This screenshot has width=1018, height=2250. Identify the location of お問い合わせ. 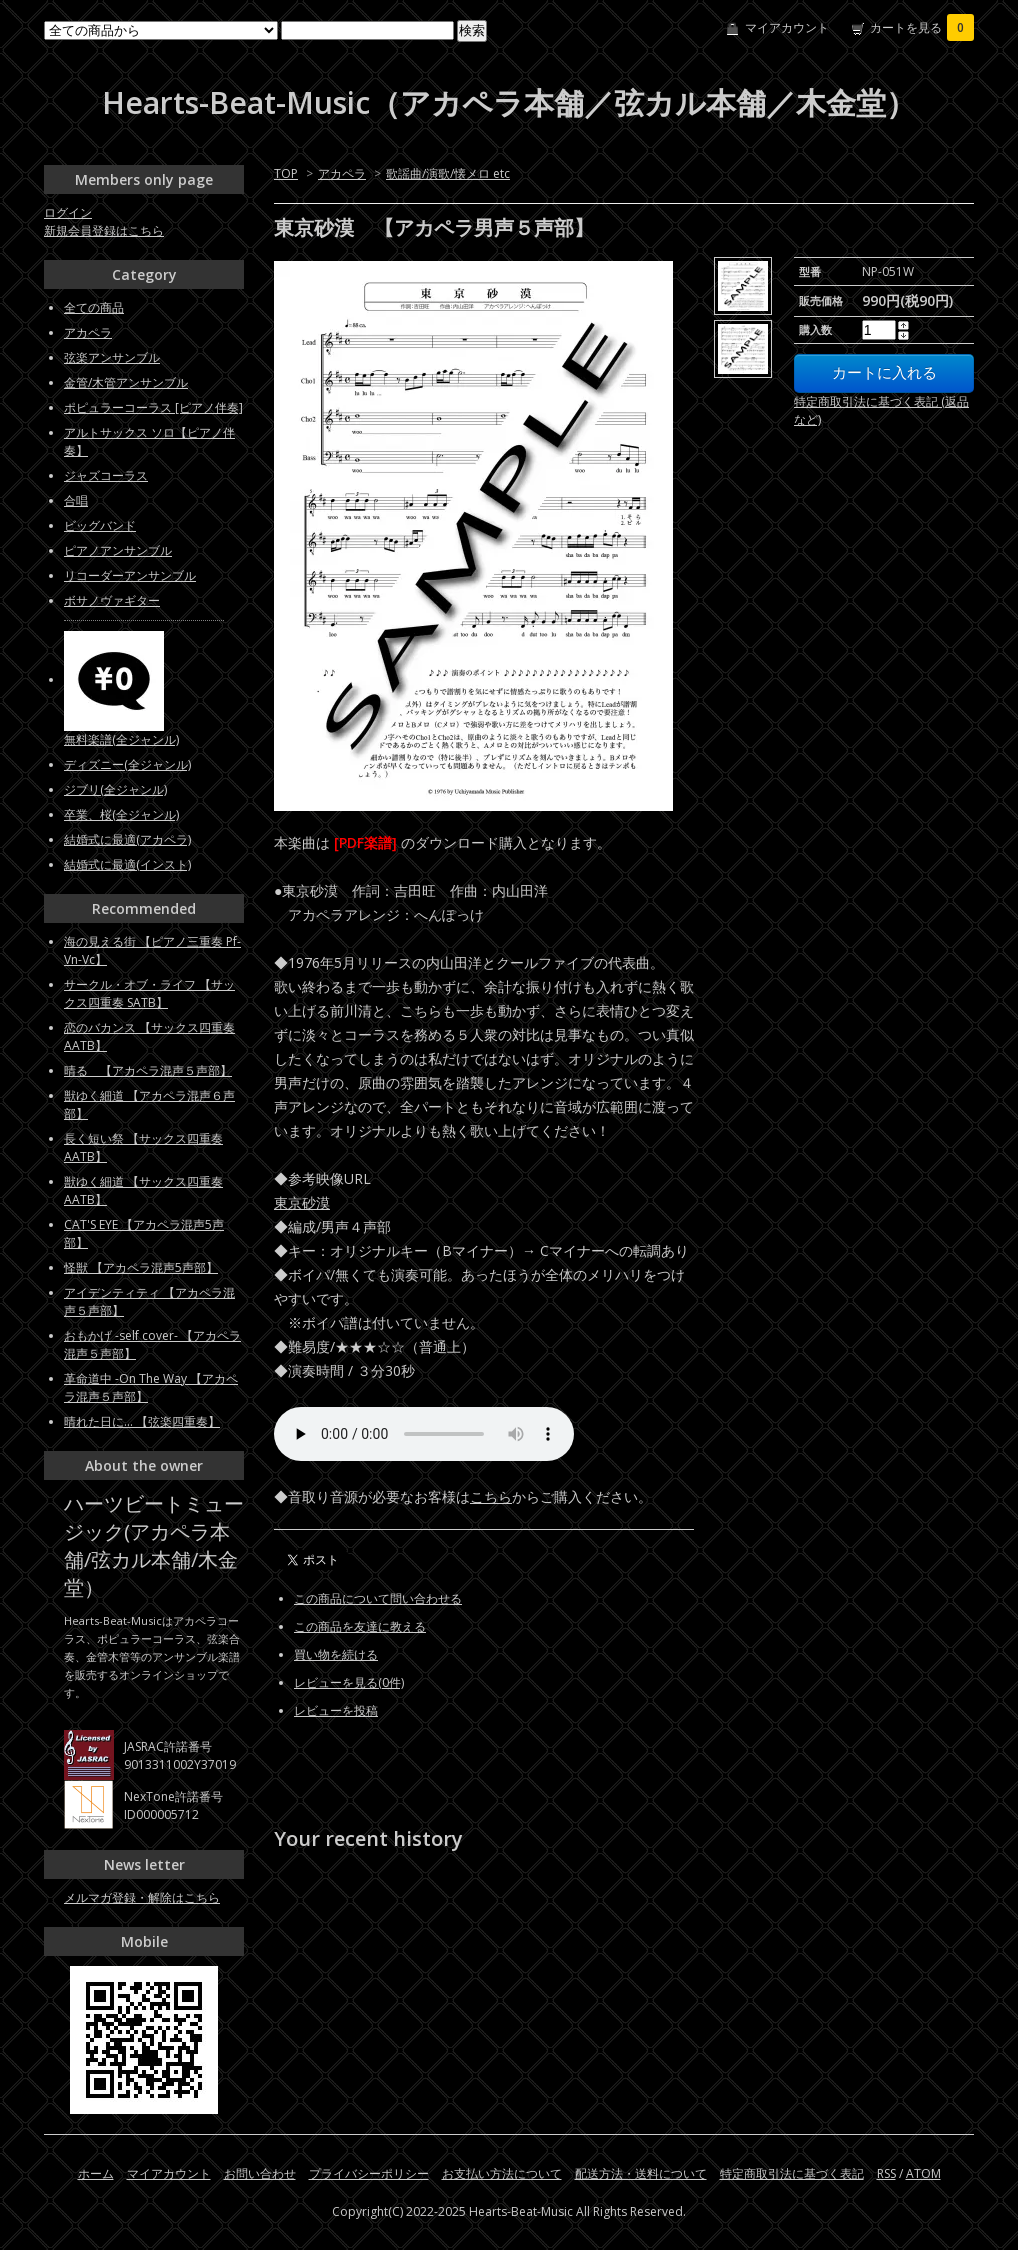
(260, 2173).